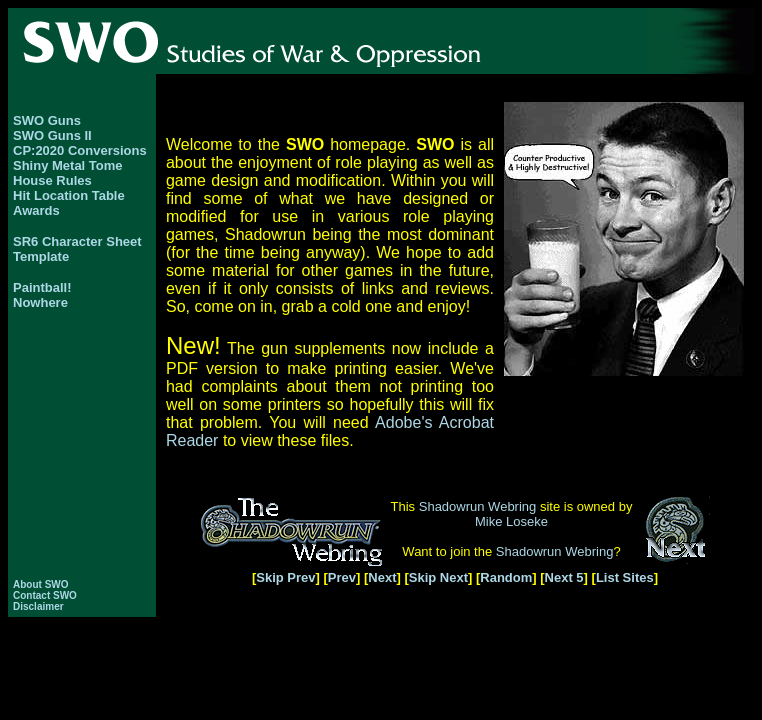  I want to click on Skip Next, so click(438, 577).